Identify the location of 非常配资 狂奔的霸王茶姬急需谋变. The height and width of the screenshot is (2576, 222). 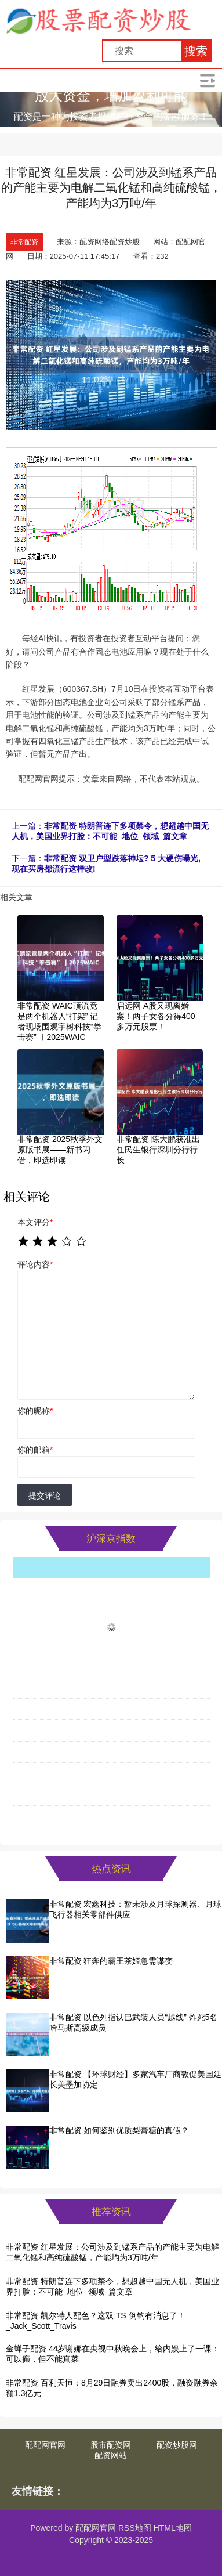
(111, 1961).